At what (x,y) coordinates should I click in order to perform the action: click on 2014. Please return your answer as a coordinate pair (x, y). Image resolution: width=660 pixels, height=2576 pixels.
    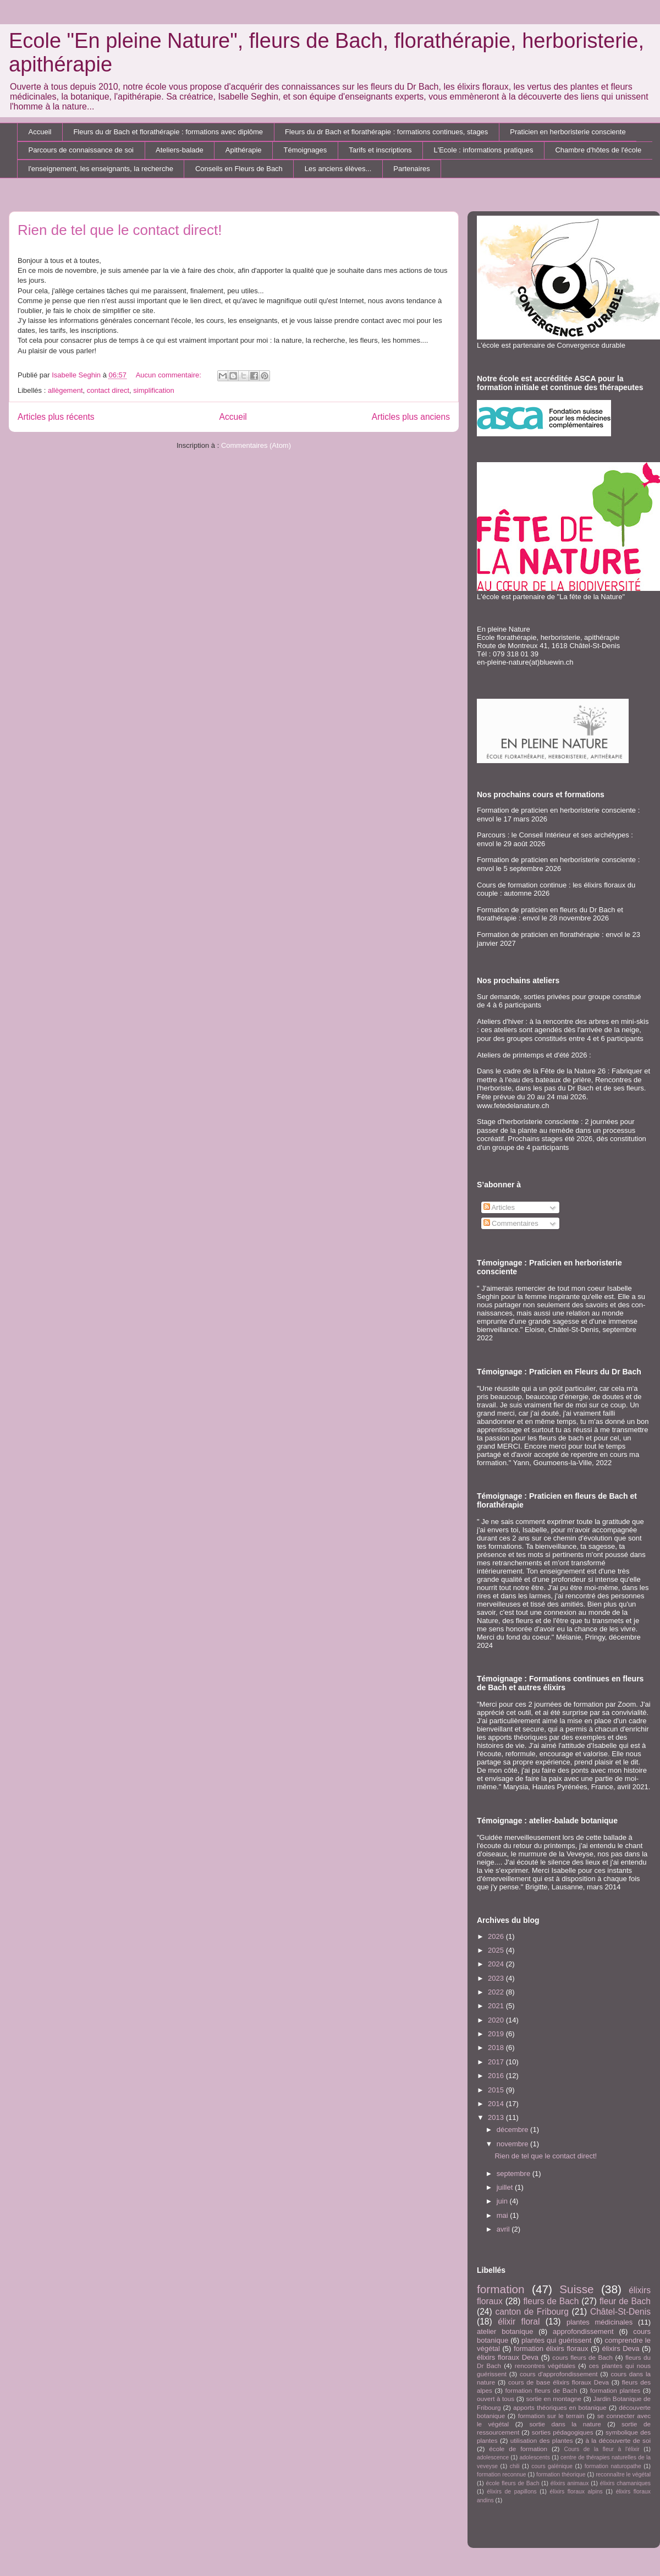
    Looking at the image, I should click on (497, 2104).